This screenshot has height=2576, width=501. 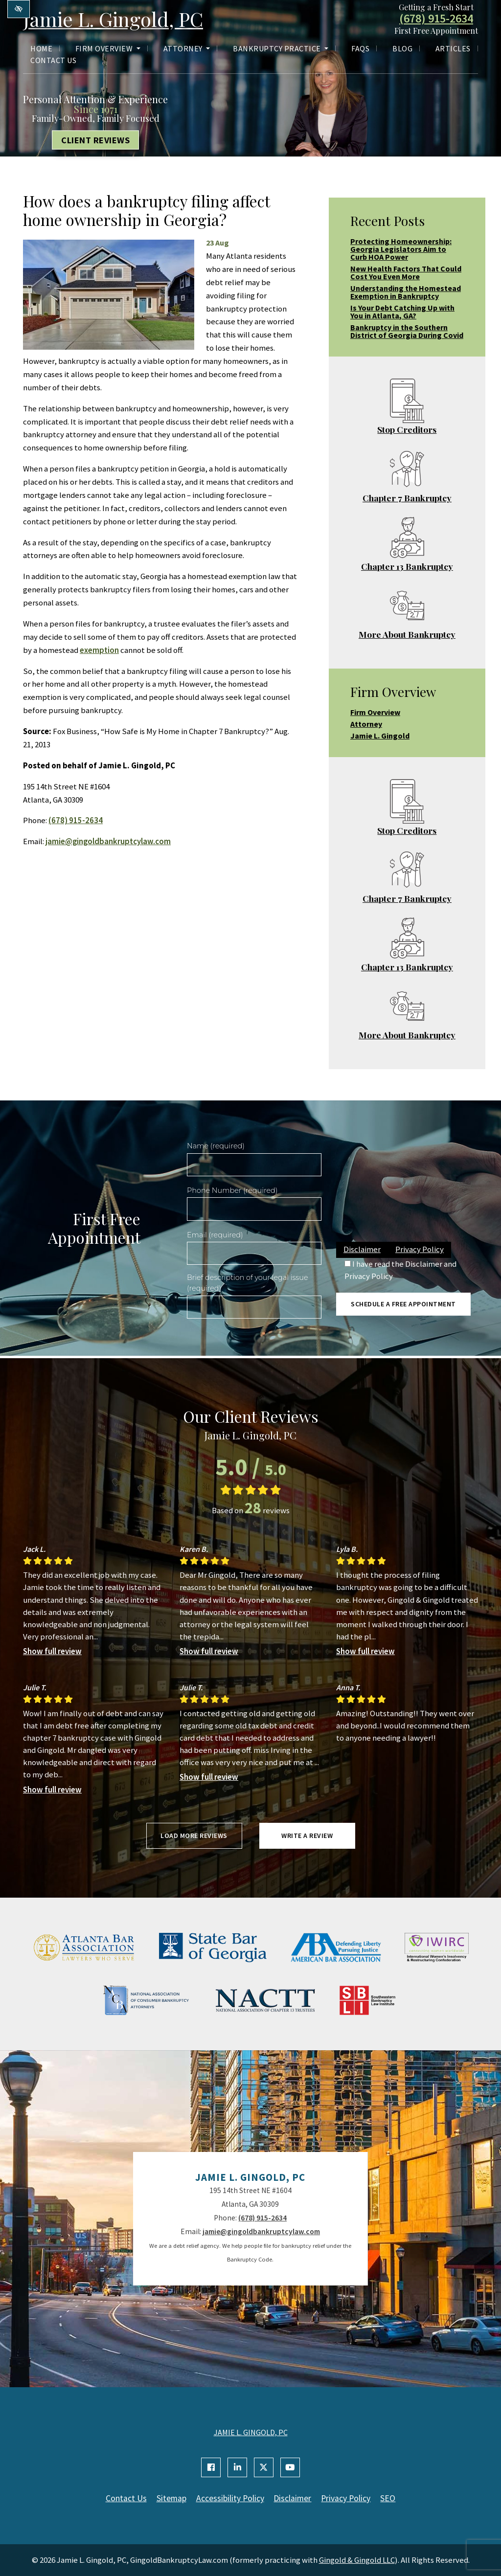 What do you see at coordinates (251, 2432) in the screenshot?
I see `JAMIE L. GINGOLD, PC` at bounding box center [251, 2432].